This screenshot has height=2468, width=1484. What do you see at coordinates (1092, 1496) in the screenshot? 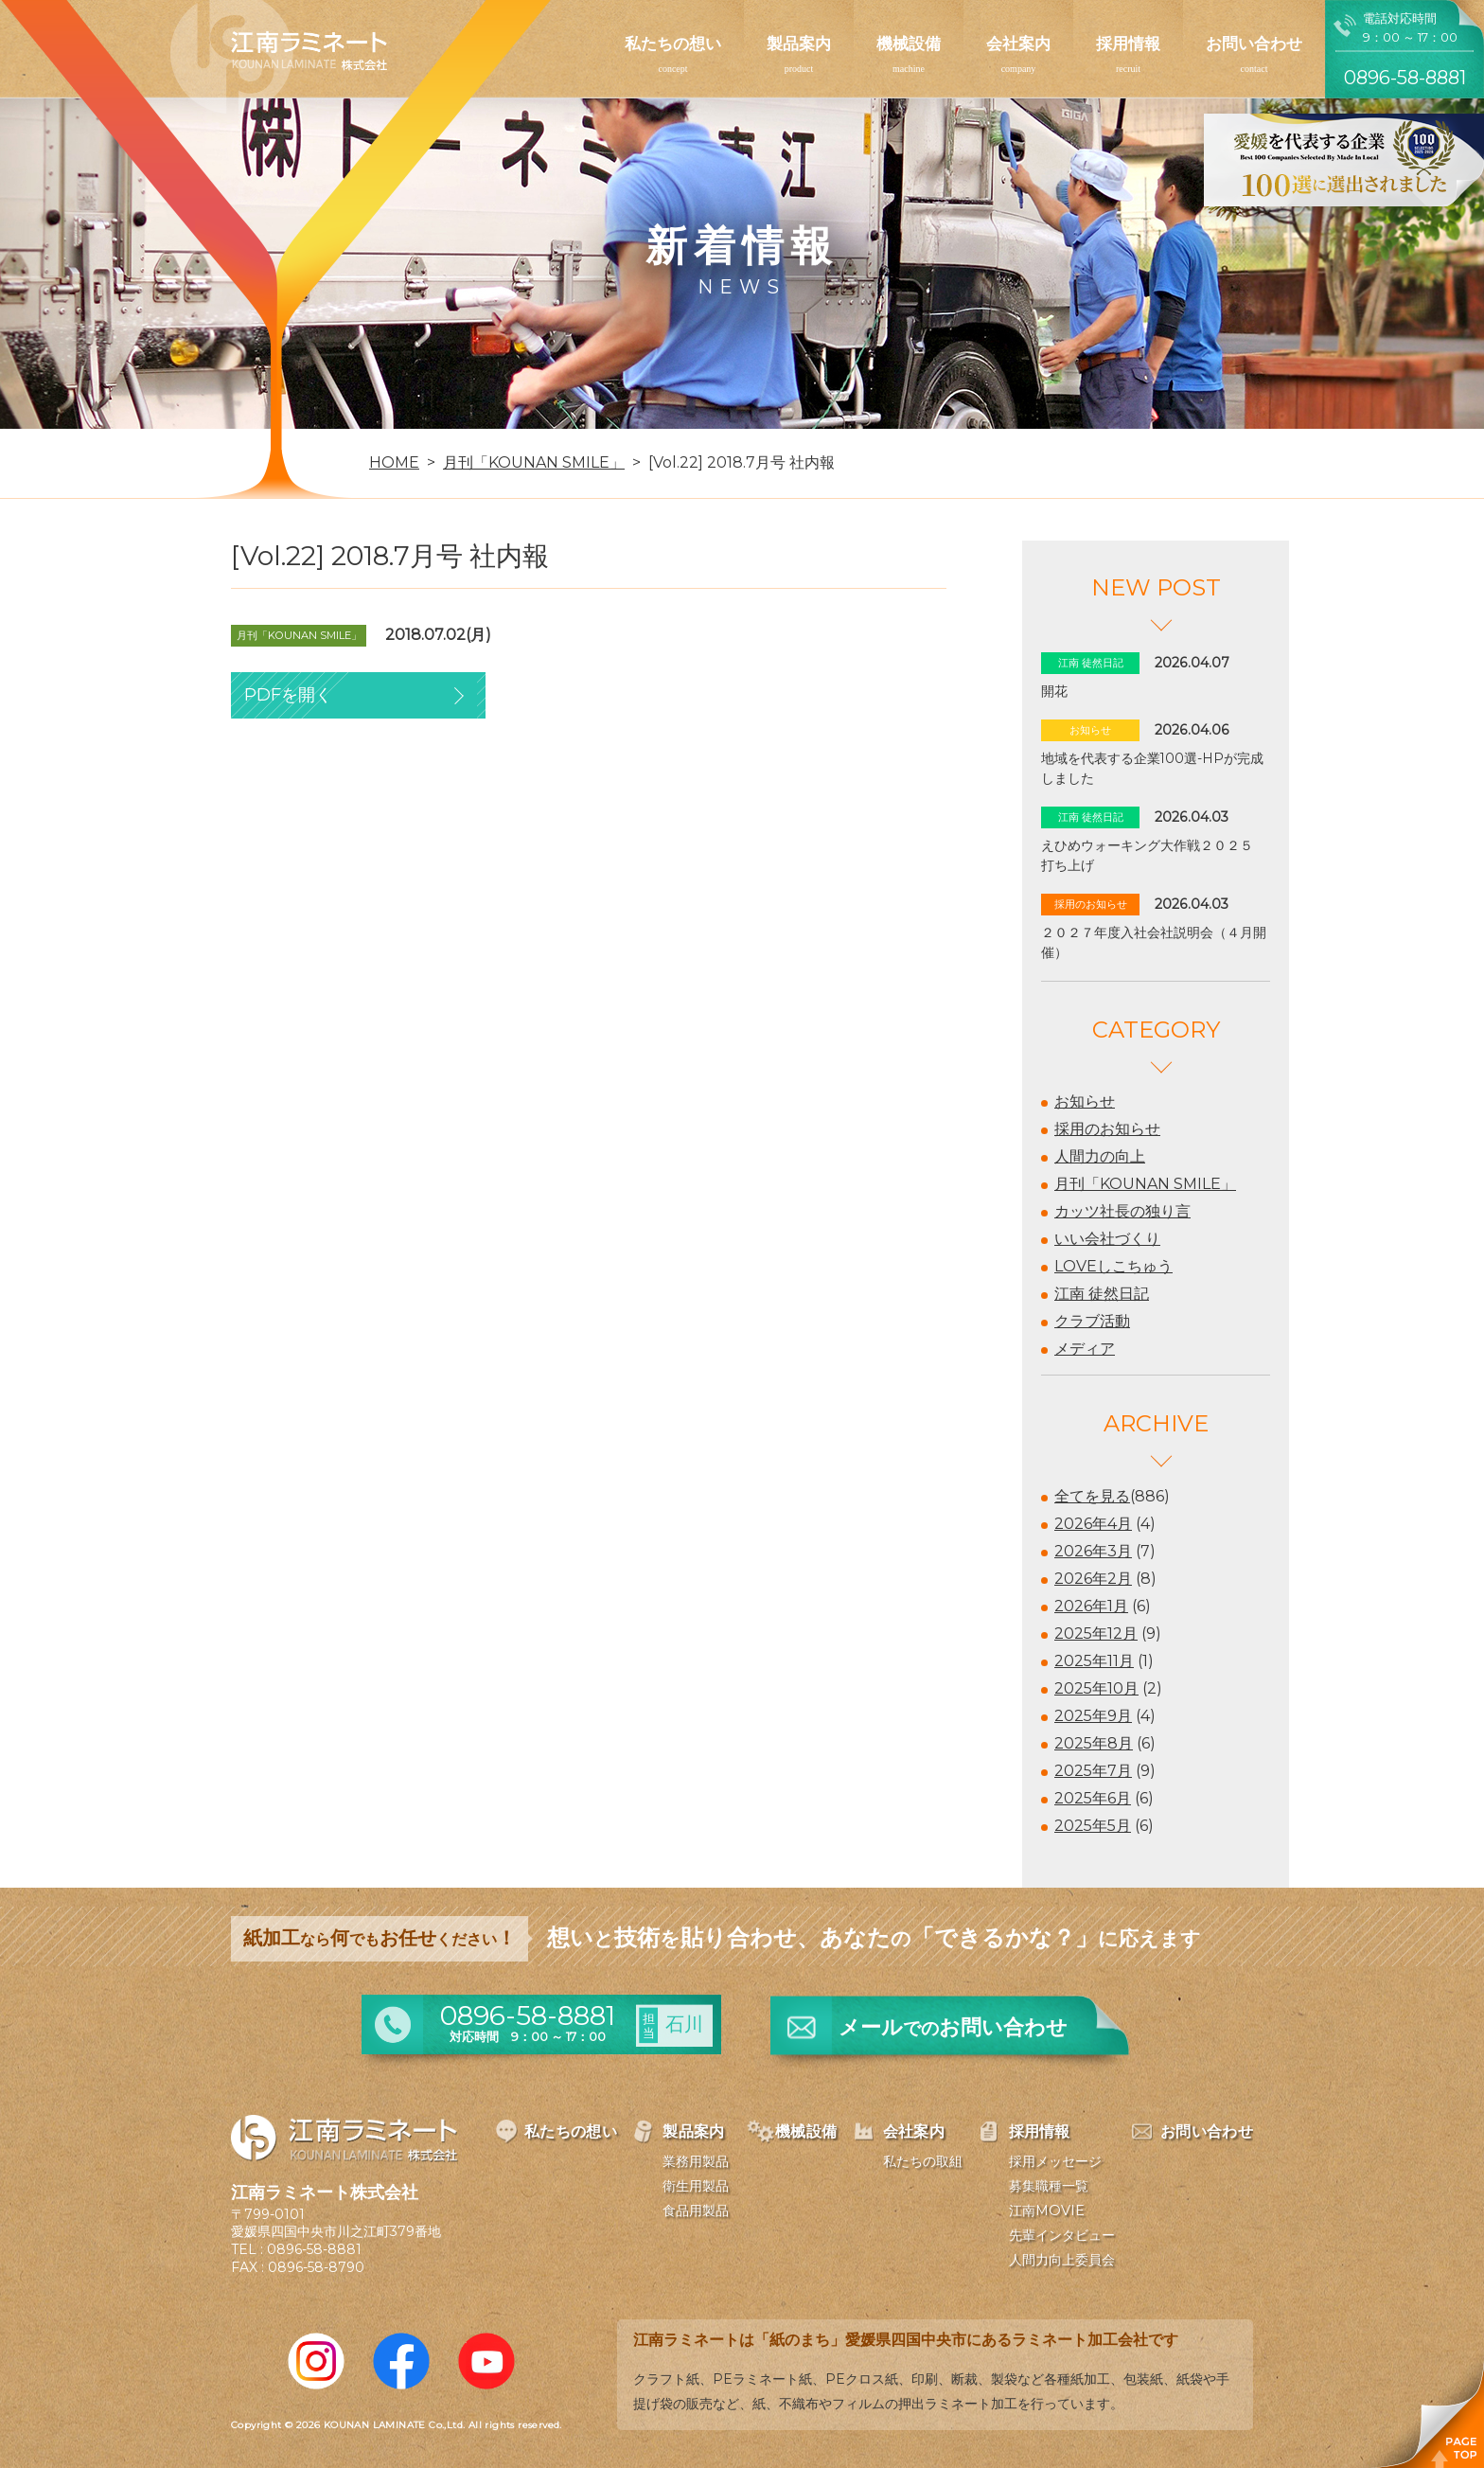
I see `全てを見る` at bounding box center [1092, 1496].